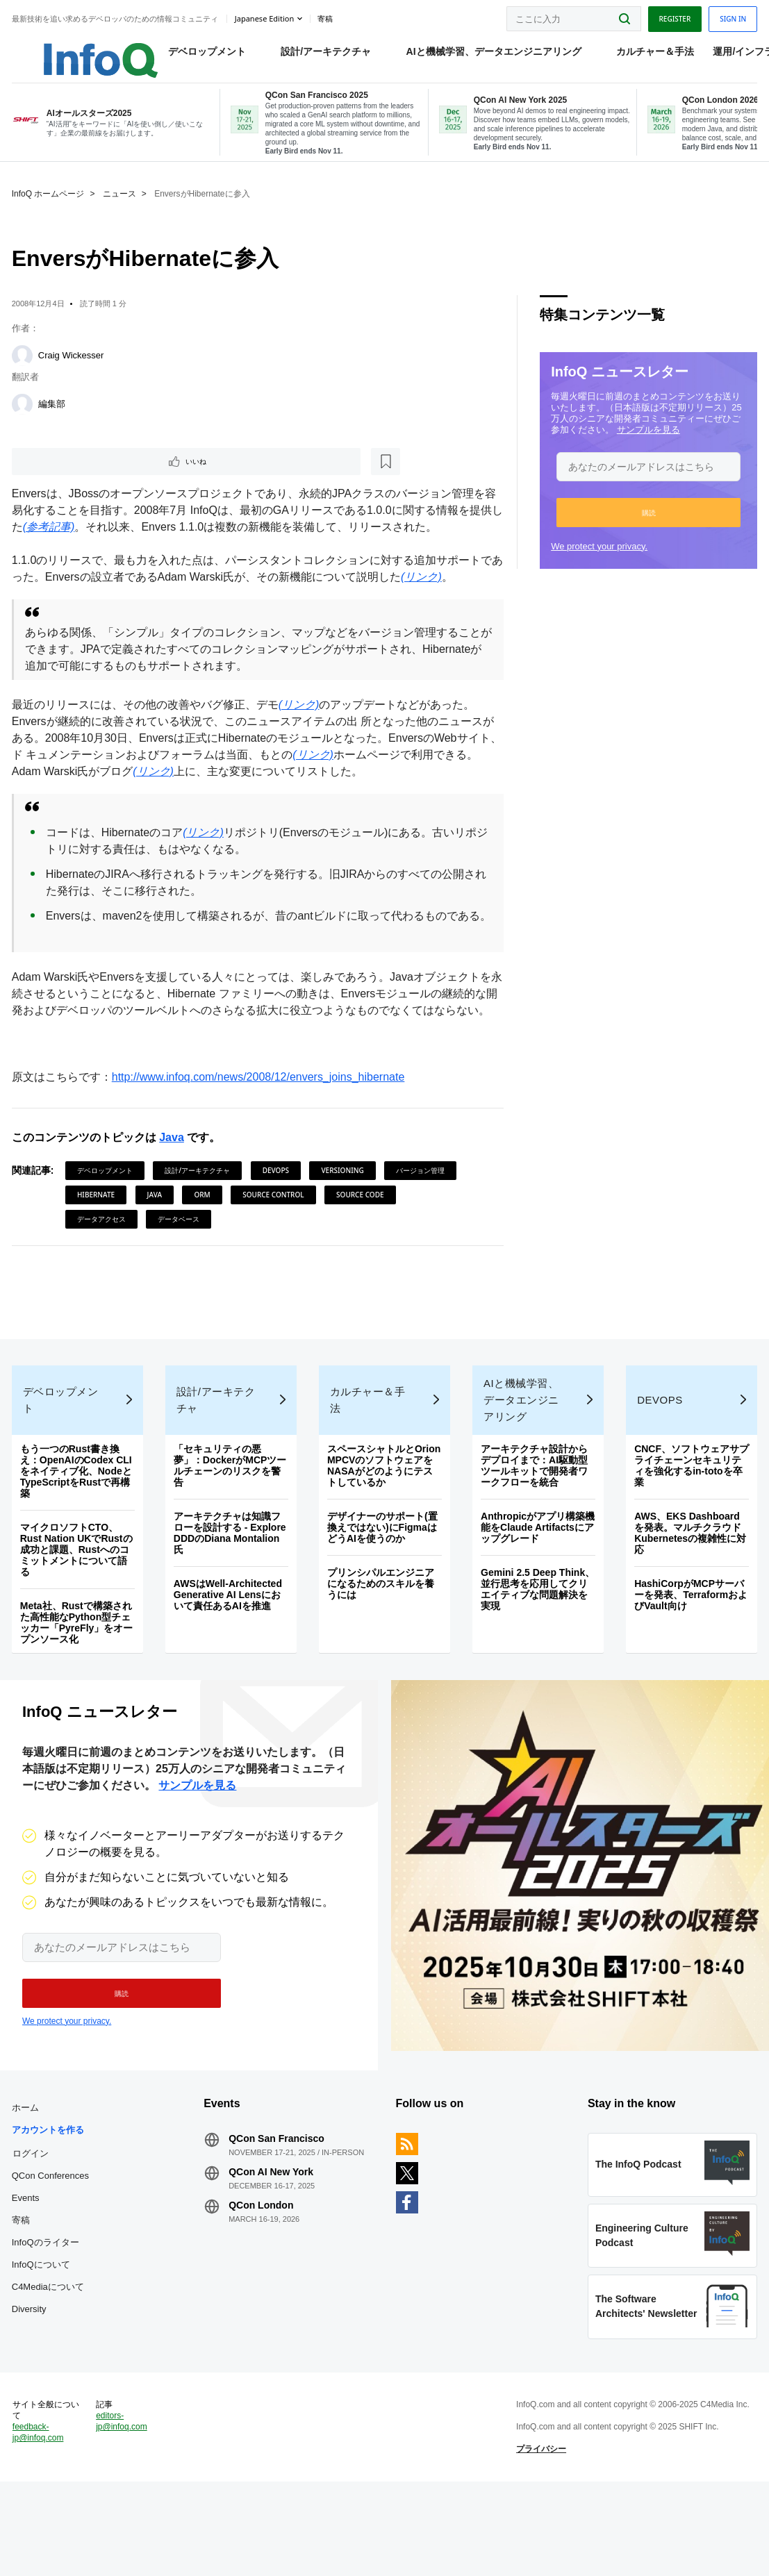 This screenshot has width=769, height=2576. I want to click on プライバシー, so click(540, 2537).